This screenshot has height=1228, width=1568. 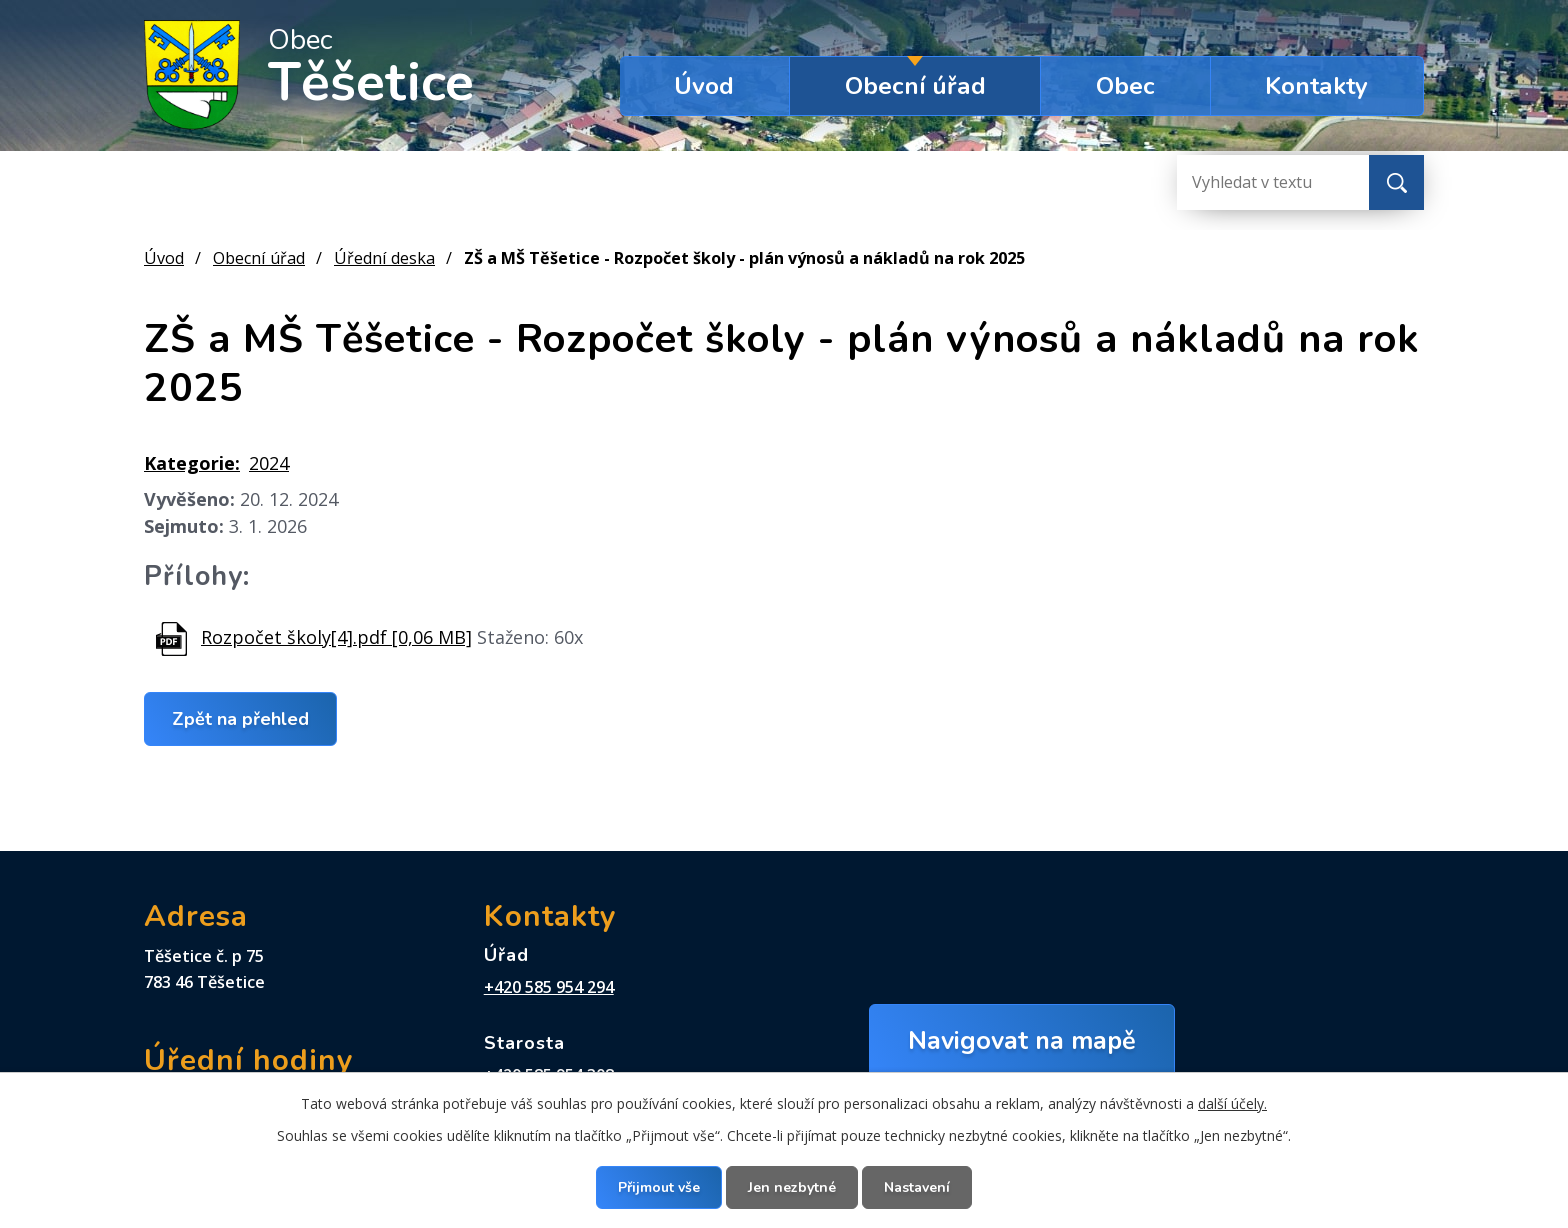 I want to click on Jen nezbytné [Přijmout nezbytné cookies], so click(x=792, y=1187).